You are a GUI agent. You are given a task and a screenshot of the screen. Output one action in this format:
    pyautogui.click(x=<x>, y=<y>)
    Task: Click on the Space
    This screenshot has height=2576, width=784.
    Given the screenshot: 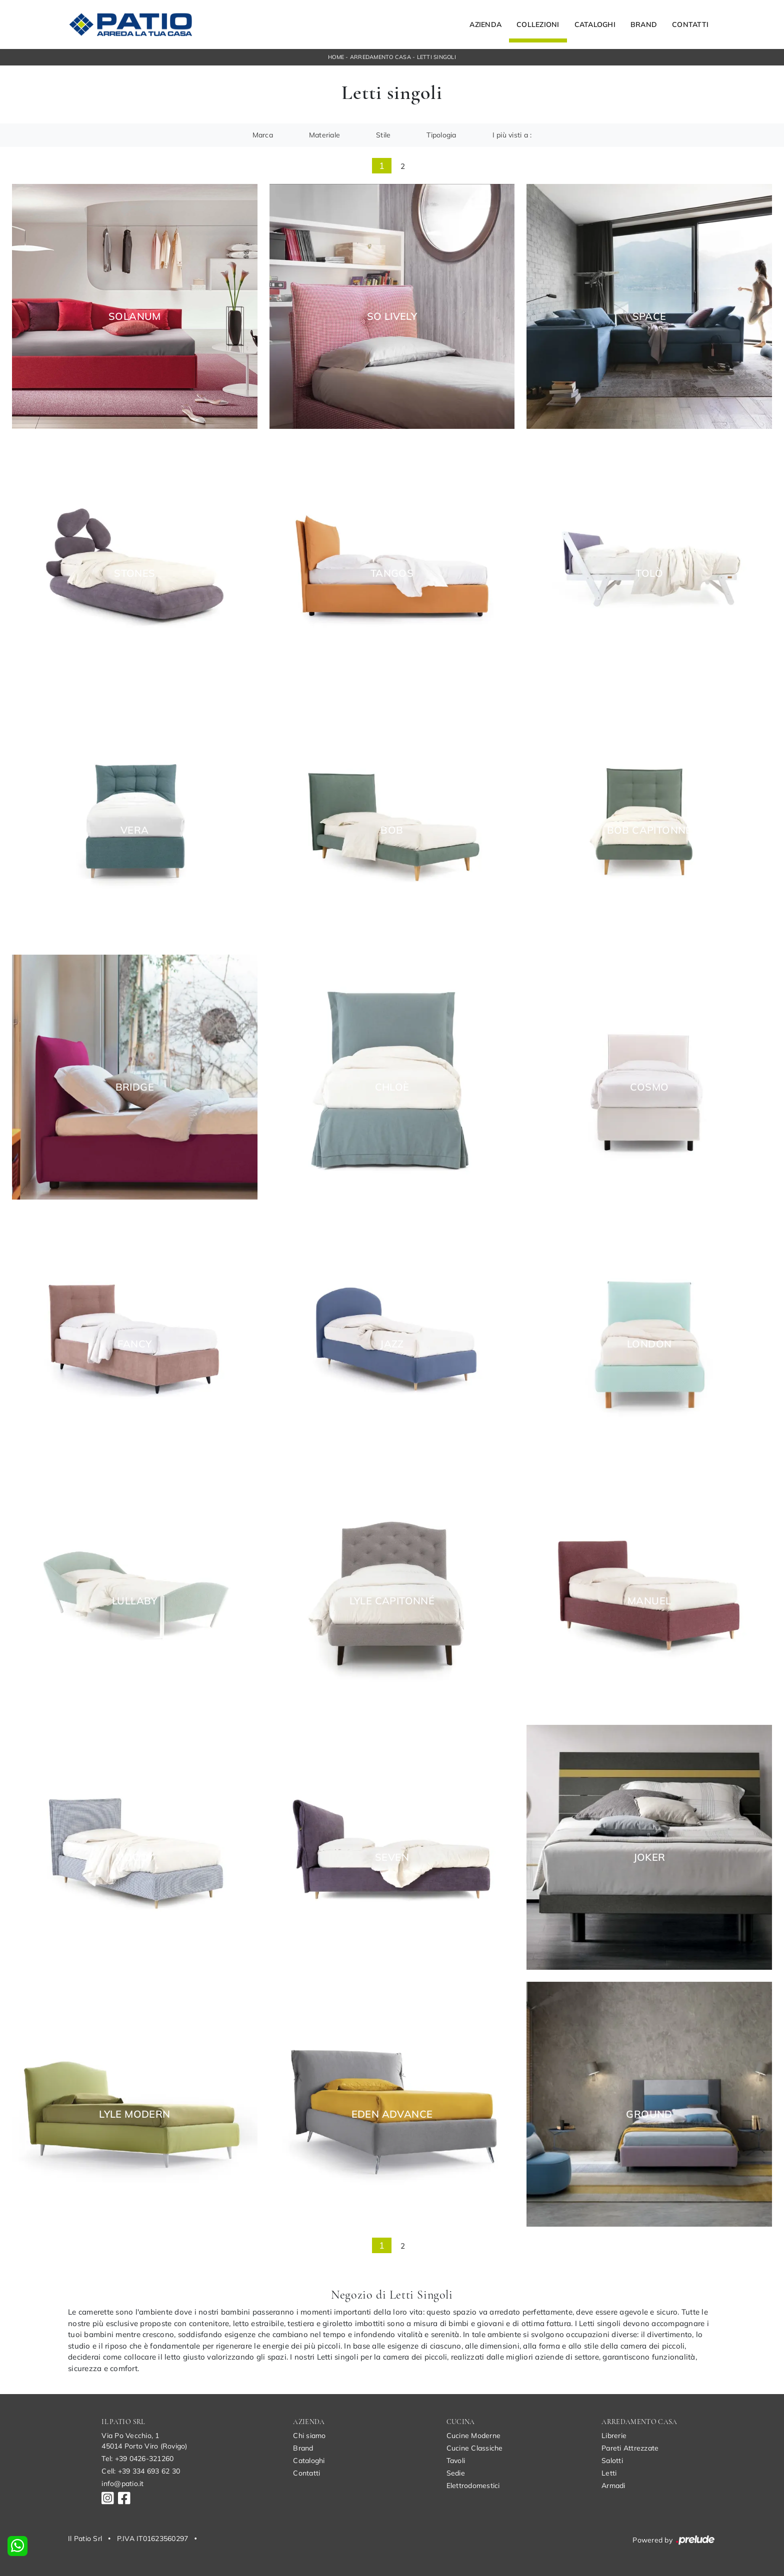 What is the action you would take?
    pyautogui.click(x=649, y=316)
    